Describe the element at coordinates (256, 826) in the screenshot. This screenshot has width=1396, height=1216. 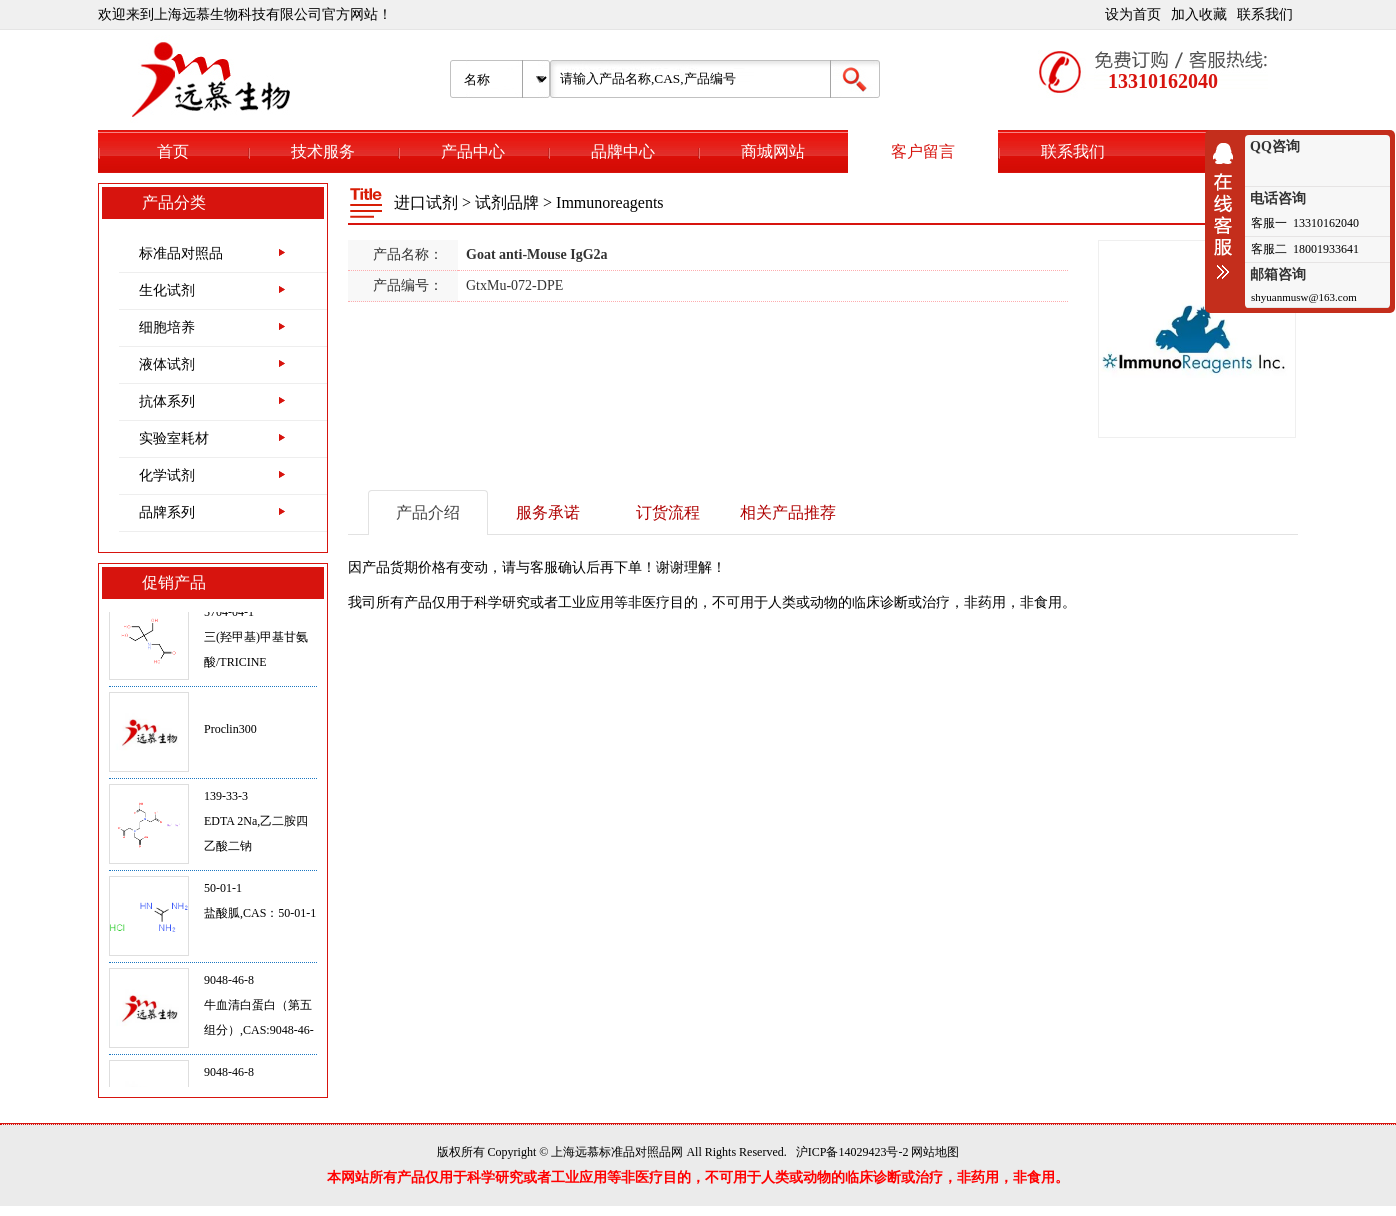
I see `139-33-3EDTA 2Na,乙二胺四乙酸二钠` at that location.